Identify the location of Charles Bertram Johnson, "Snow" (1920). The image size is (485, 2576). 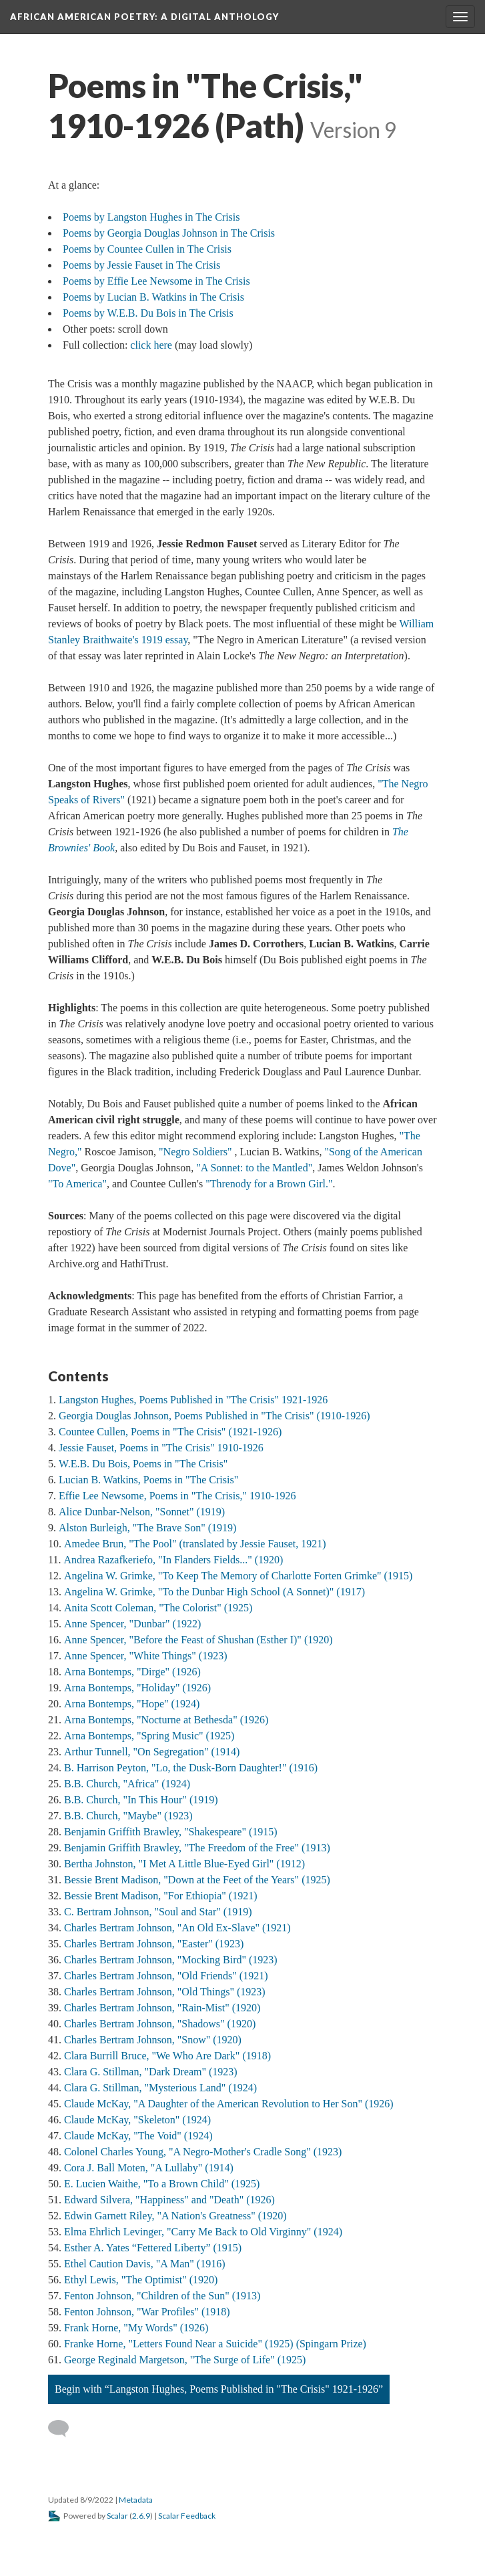
(152, 2039).